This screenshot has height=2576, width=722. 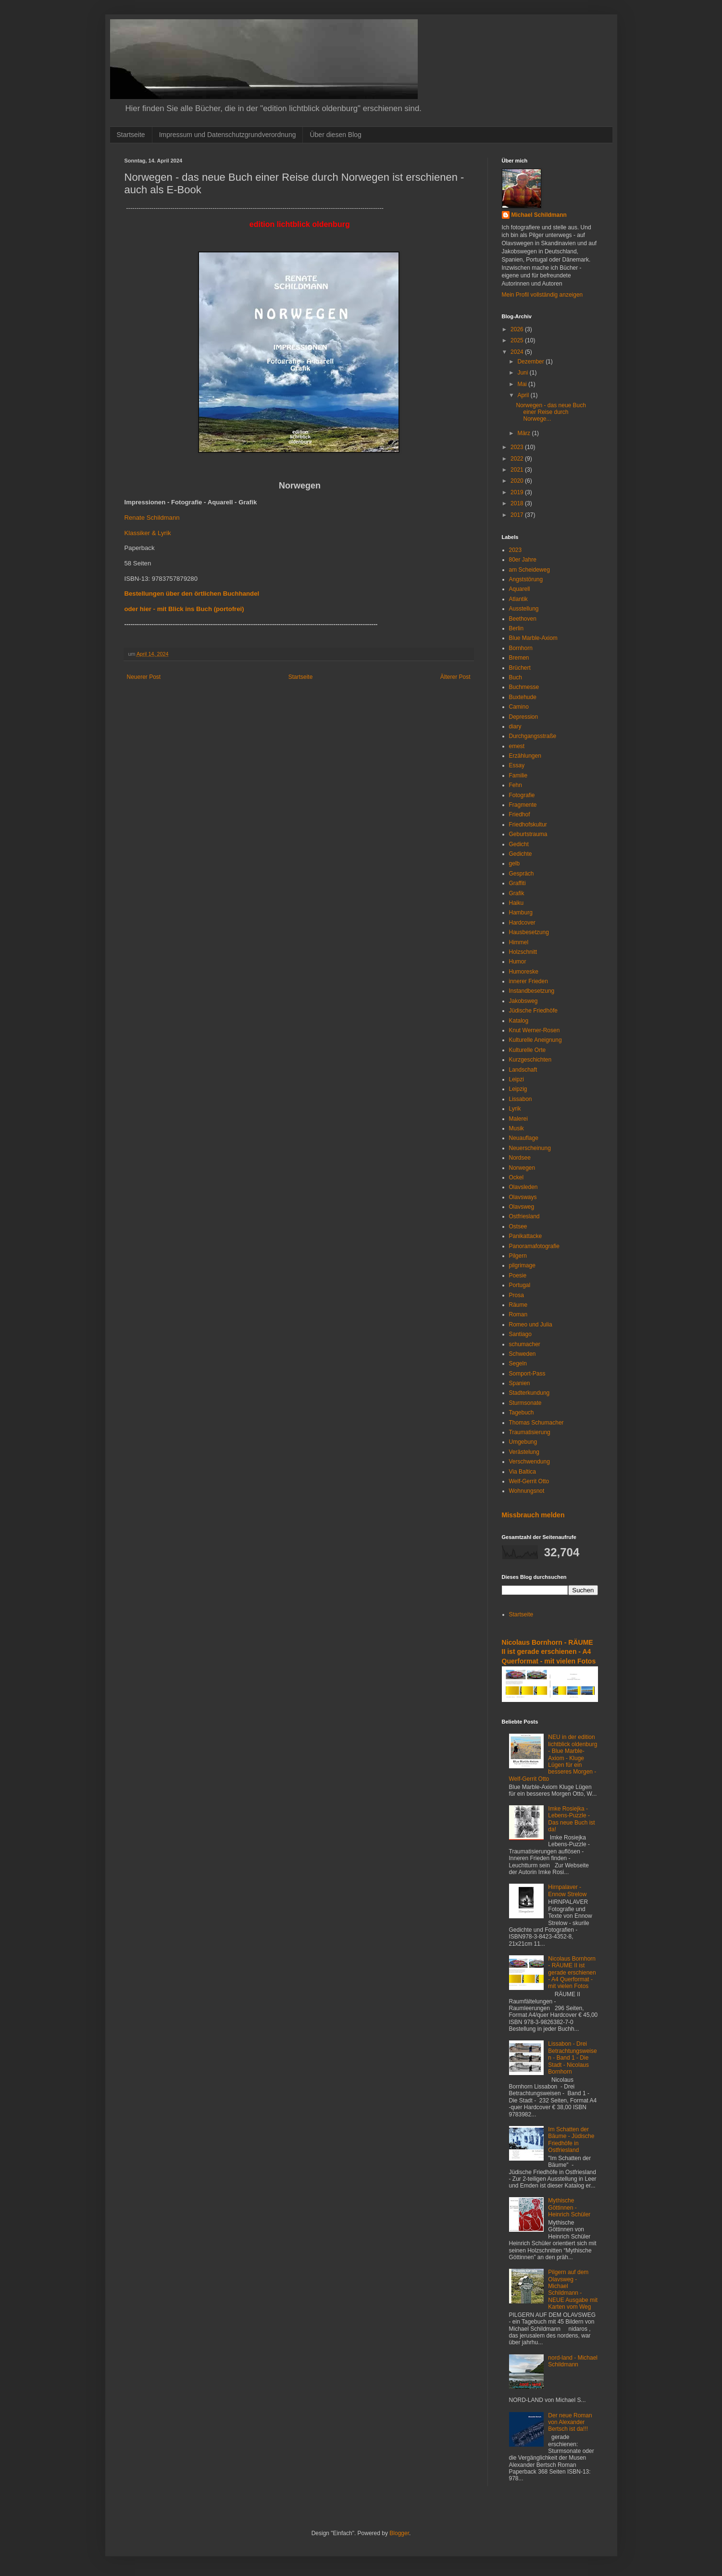 What do you see at coordinates (523, 971) in the screenshot?
I see `Humoreske` at bounding box center [523, 971].